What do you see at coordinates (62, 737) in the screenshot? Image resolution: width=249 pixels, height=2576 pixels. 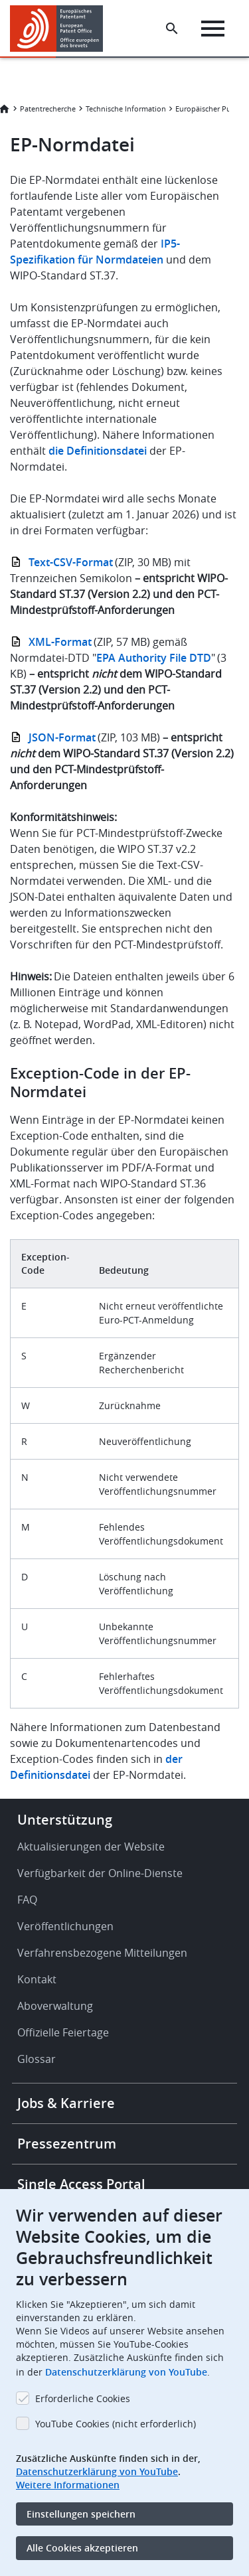 I see `JSON-Format` at bounding box center [62, 737].